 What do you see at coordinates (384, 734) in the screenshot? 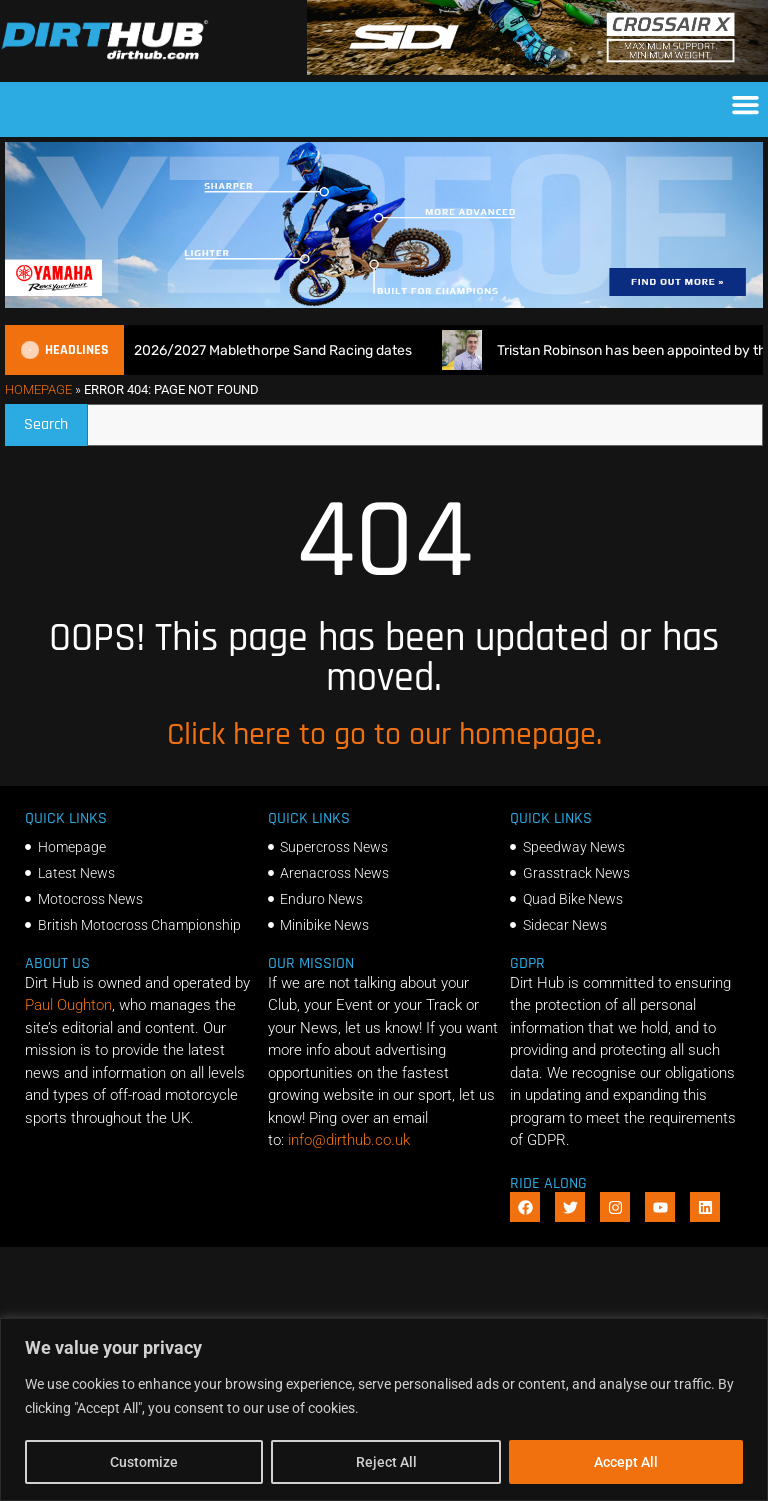
I see `Click here to go to our homepage.` at bounding box center [384, 734].